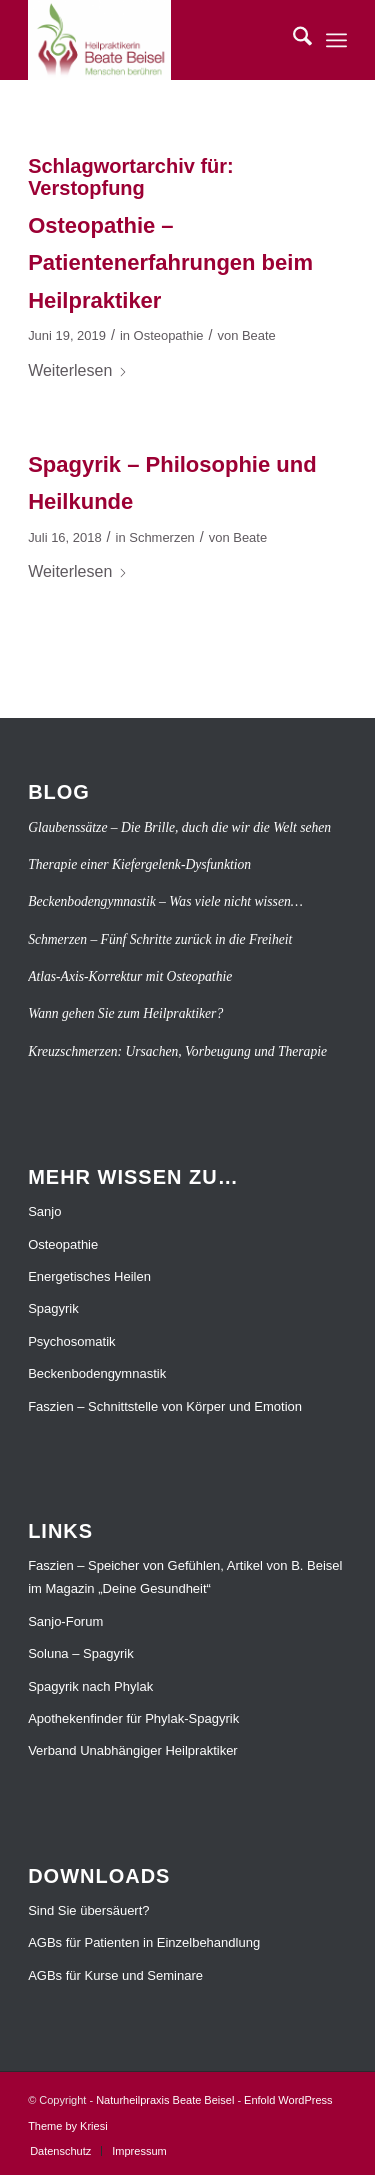  What do you see at coordinates (81, 1653) in the screenshot?
I see `Soluna – Spagyrik` at bounding box center [81, 1653].